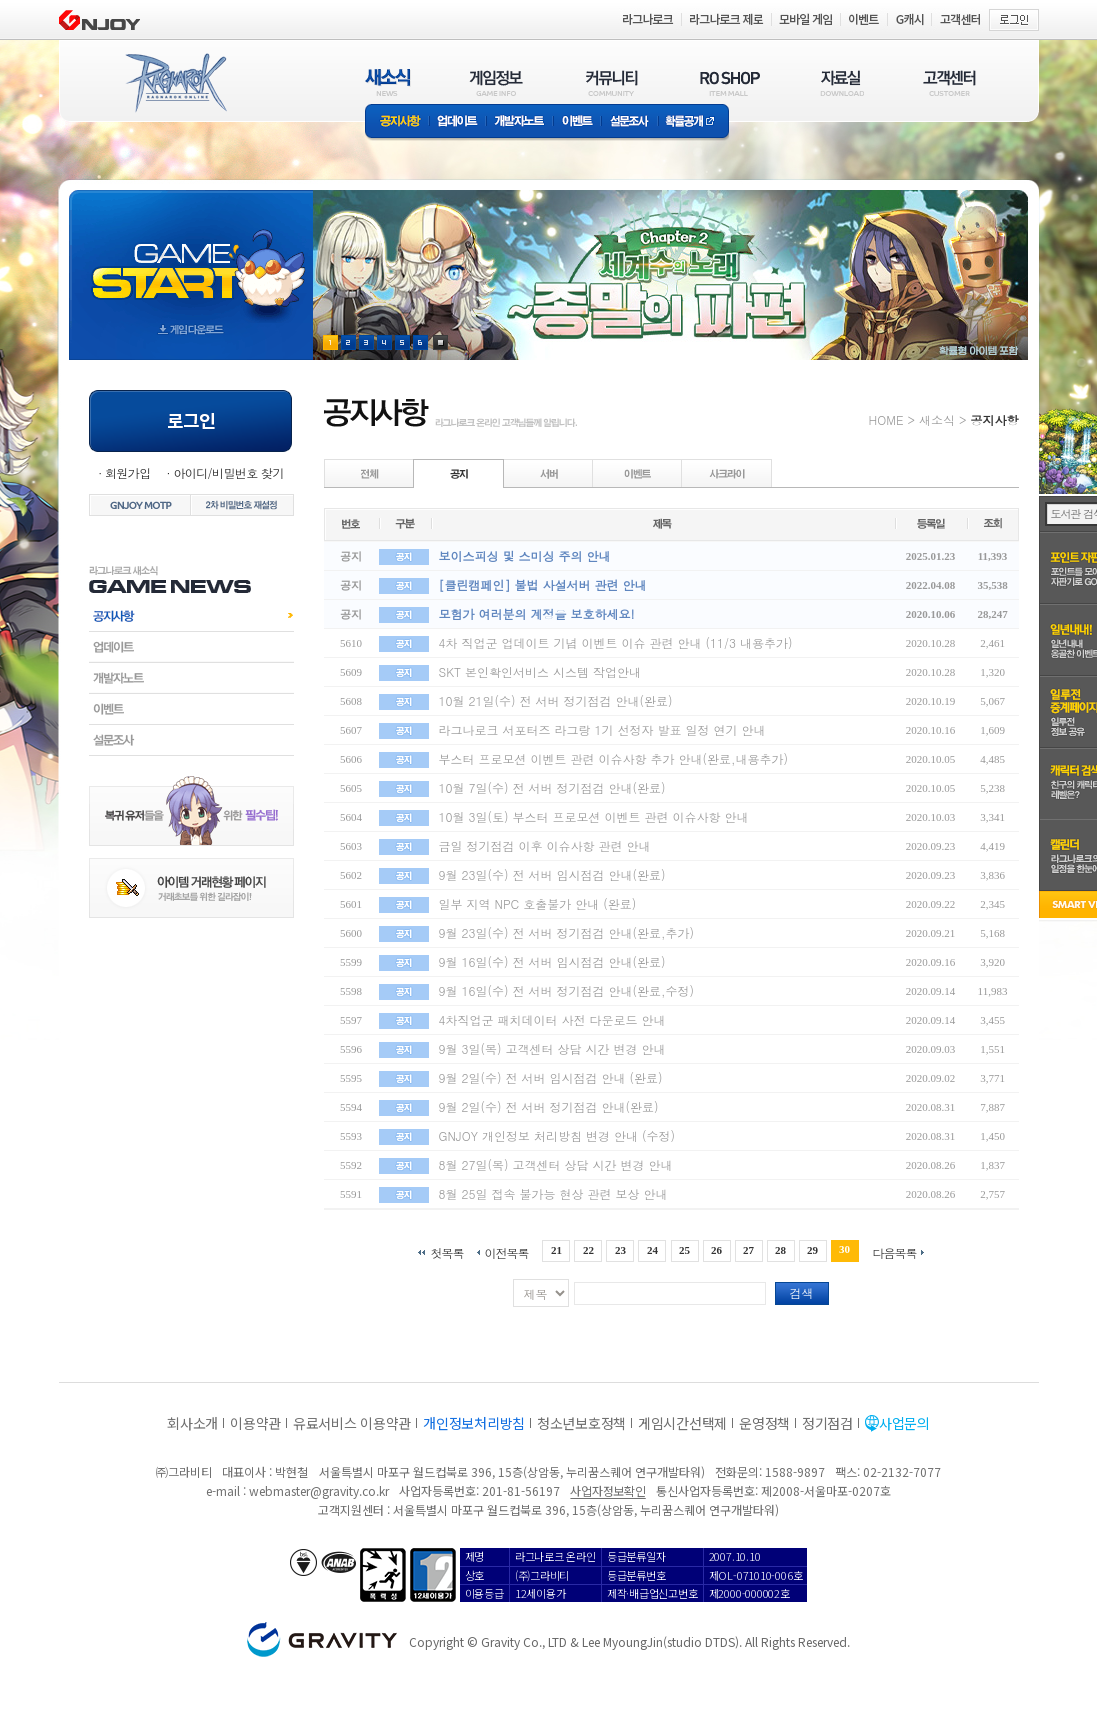 This screenshot has width=1097, height=1720. Describe the element at coordinates (192, 1423) in the screenshot. I see `회사소개` at that location.